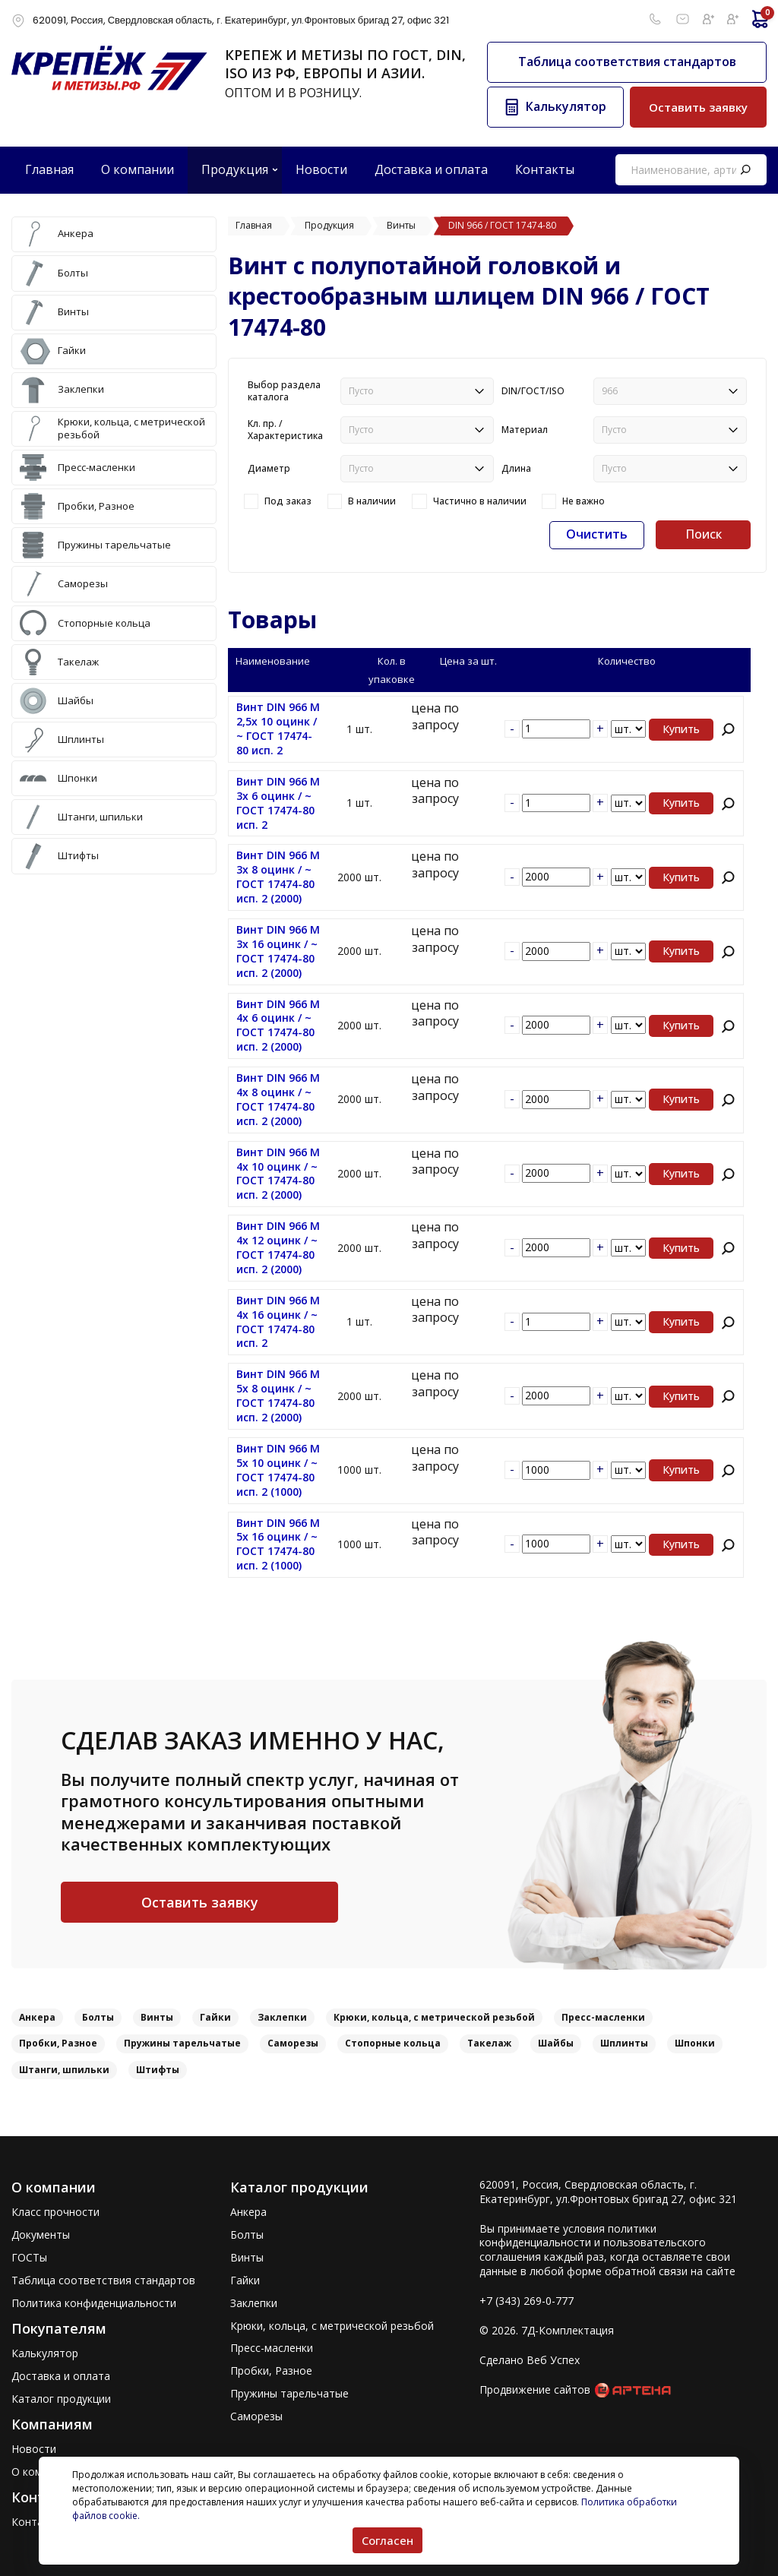 This screenshot has height=2576, width=778. What do you see at coordinates (157, 2017) in the screenshot?
I see `Винты` at bounding box center [157, 2017].